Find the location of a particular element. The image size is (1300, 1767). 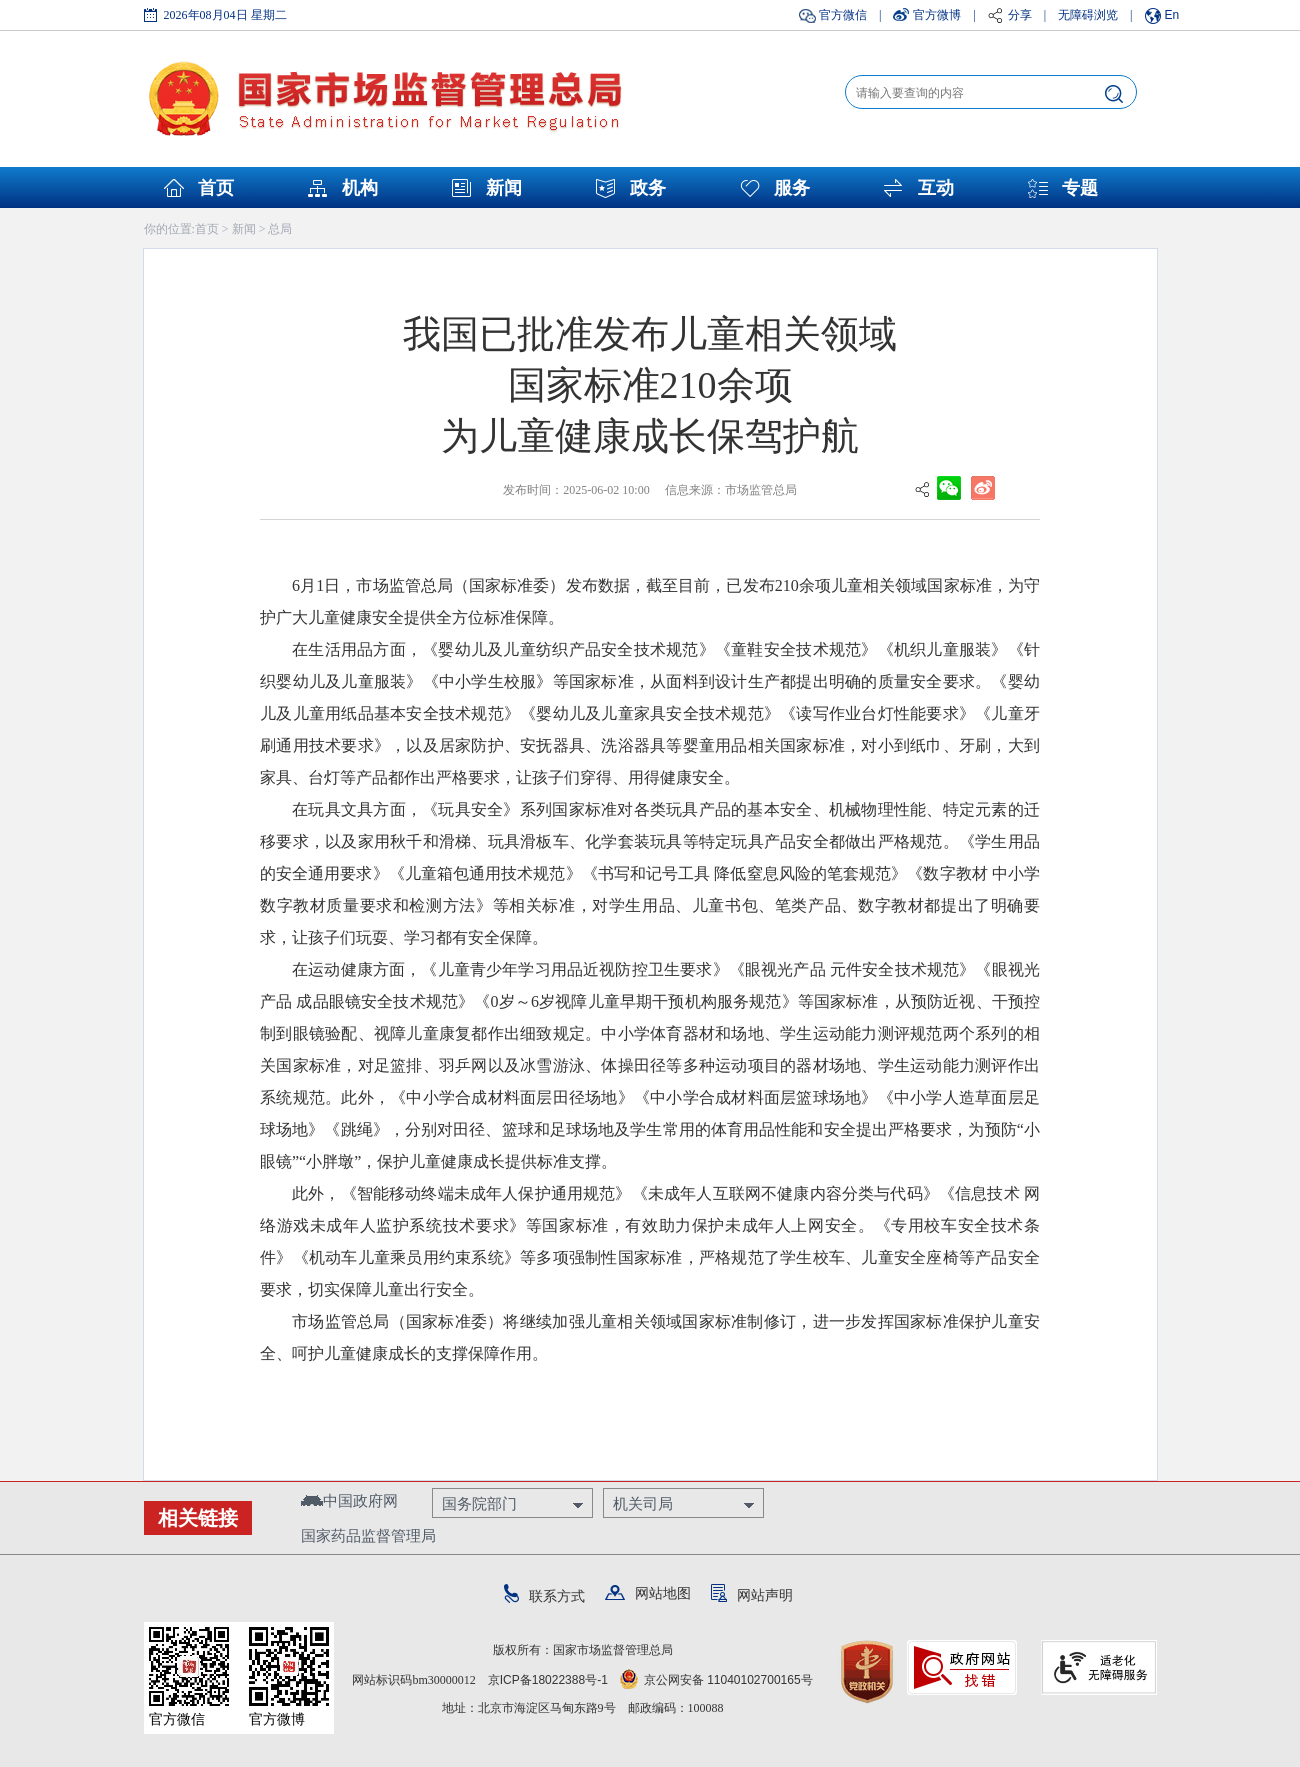

专题 is located at coordinates (1080, 188).